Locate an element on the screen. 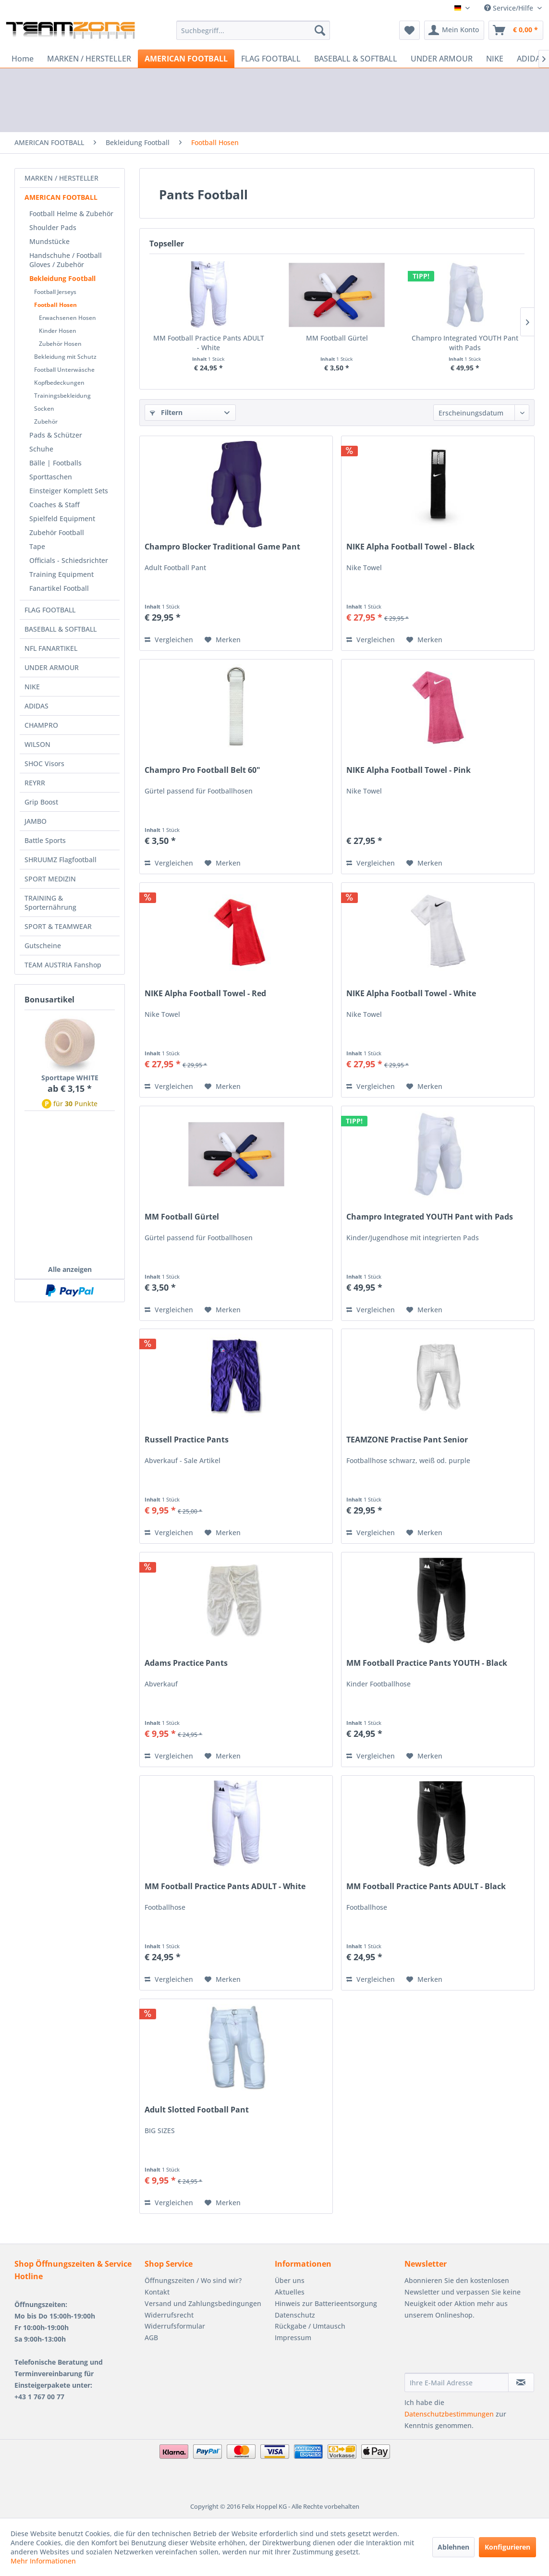 The image size is (549, 2576). Hinweis zur Batterieentsorgung is located at coordinates (326, 2303).